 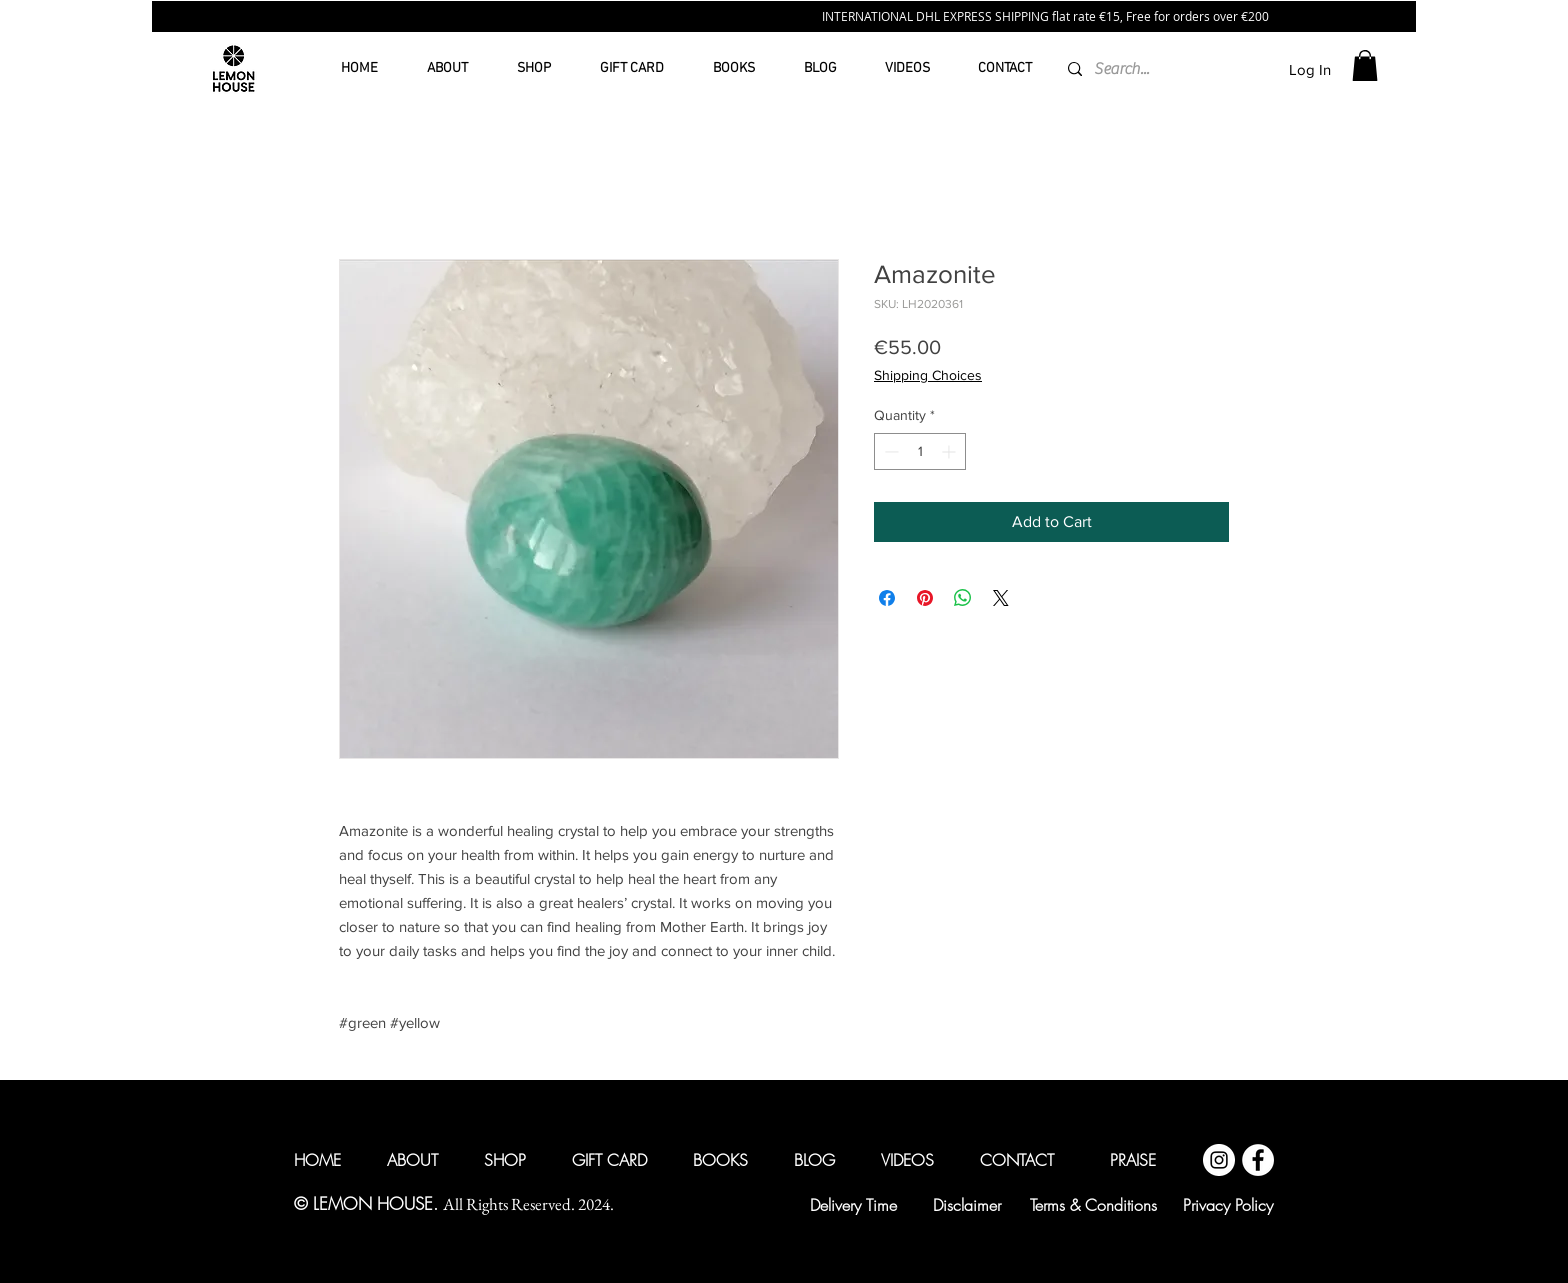 What do you see at coordinates (1258, 1160) in the screenshot?
I see `[Facebook @lemonhouseglobal]` at bounding box center [1258, 1160].